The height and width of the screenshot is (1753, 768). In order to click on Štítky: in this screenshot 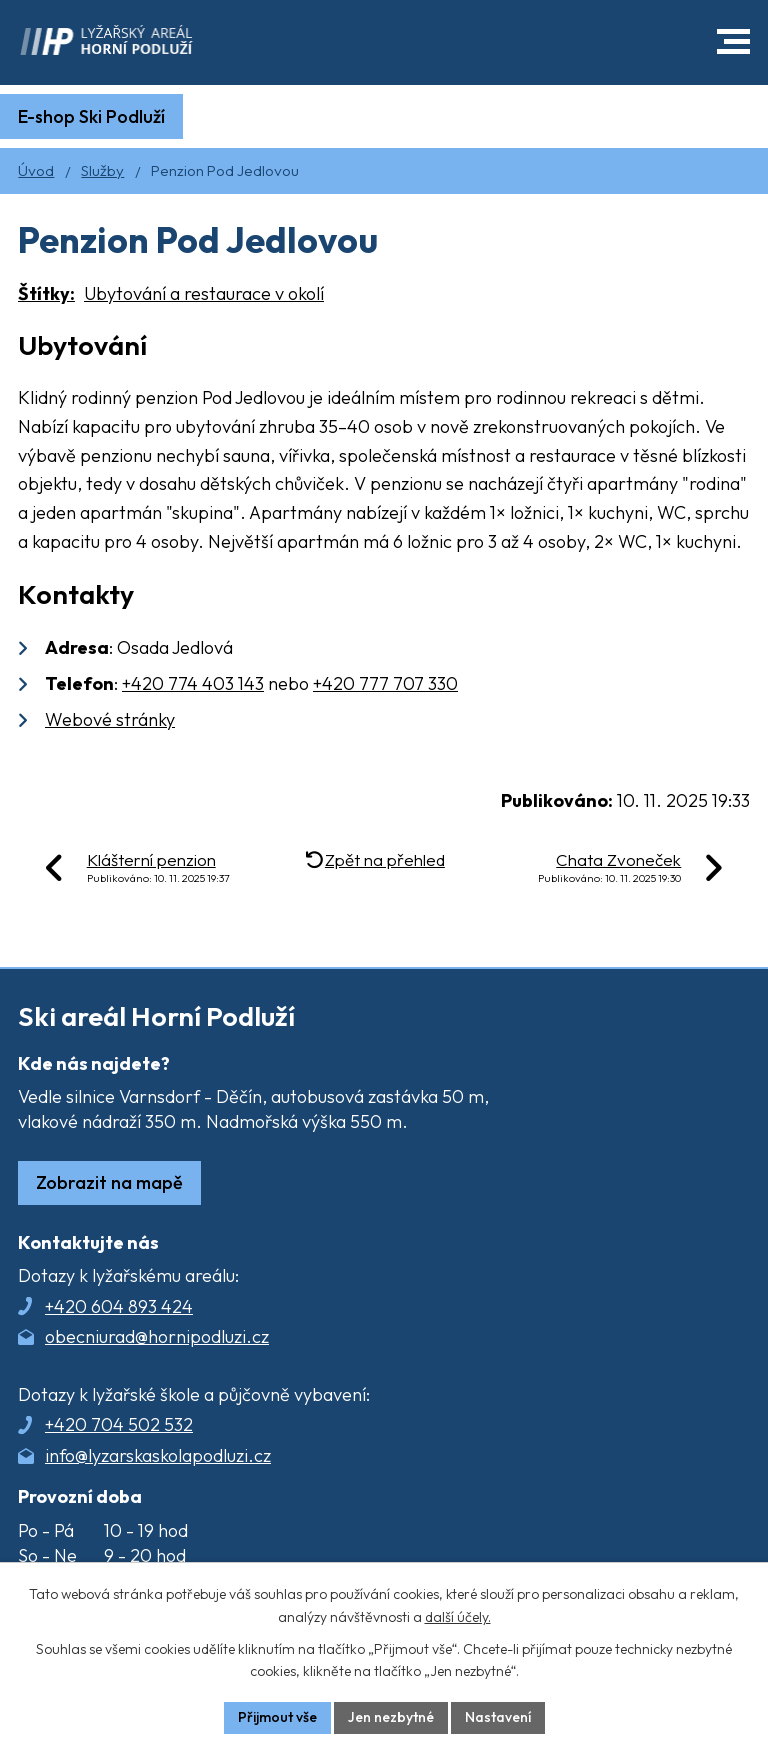, I will do `click(46, 293)`.